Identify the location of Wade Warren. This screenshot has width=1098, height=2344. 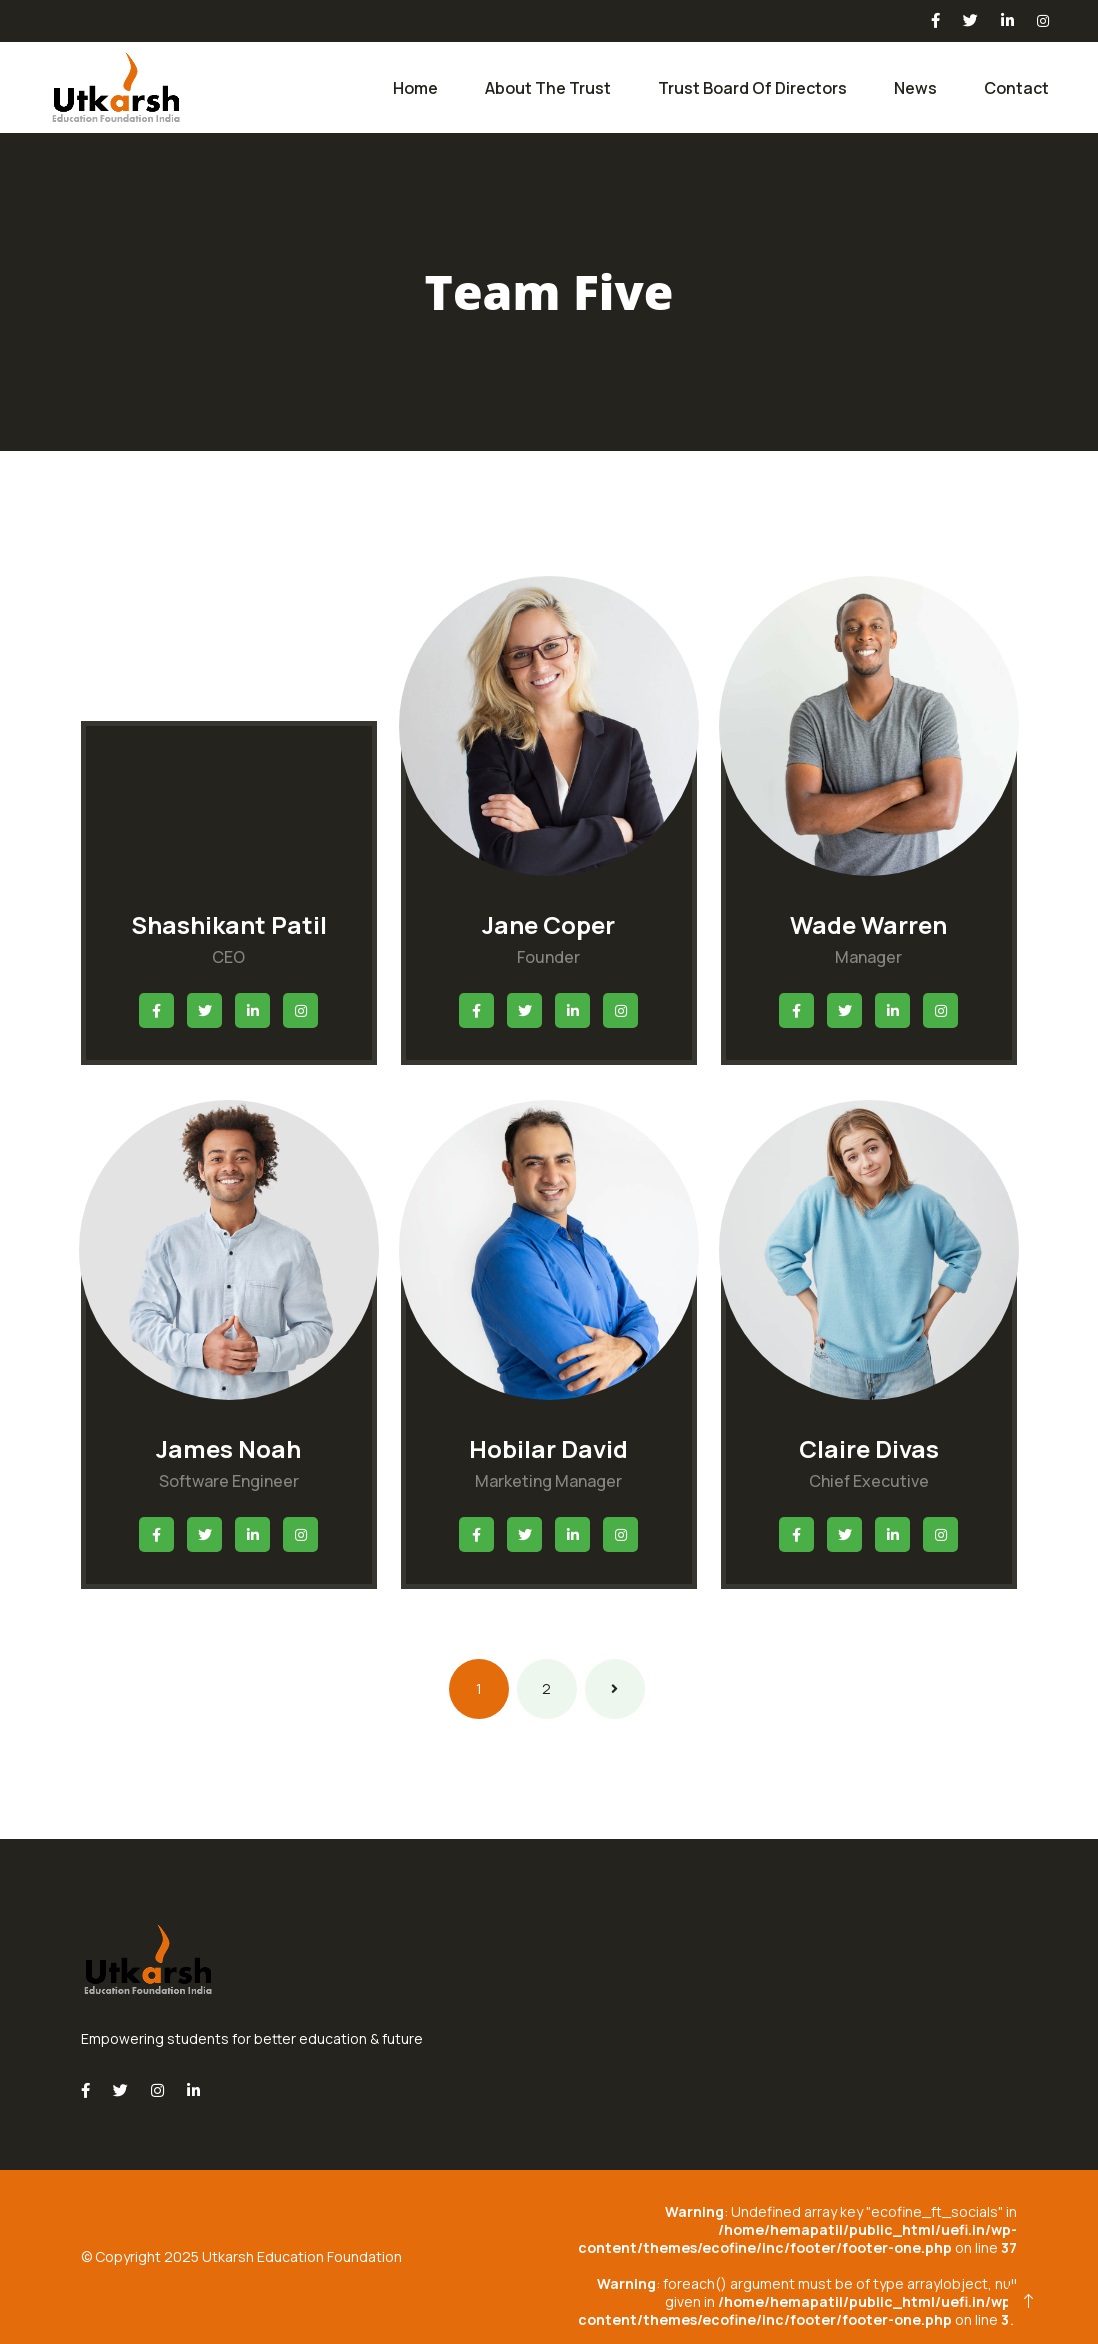
(868, 924).